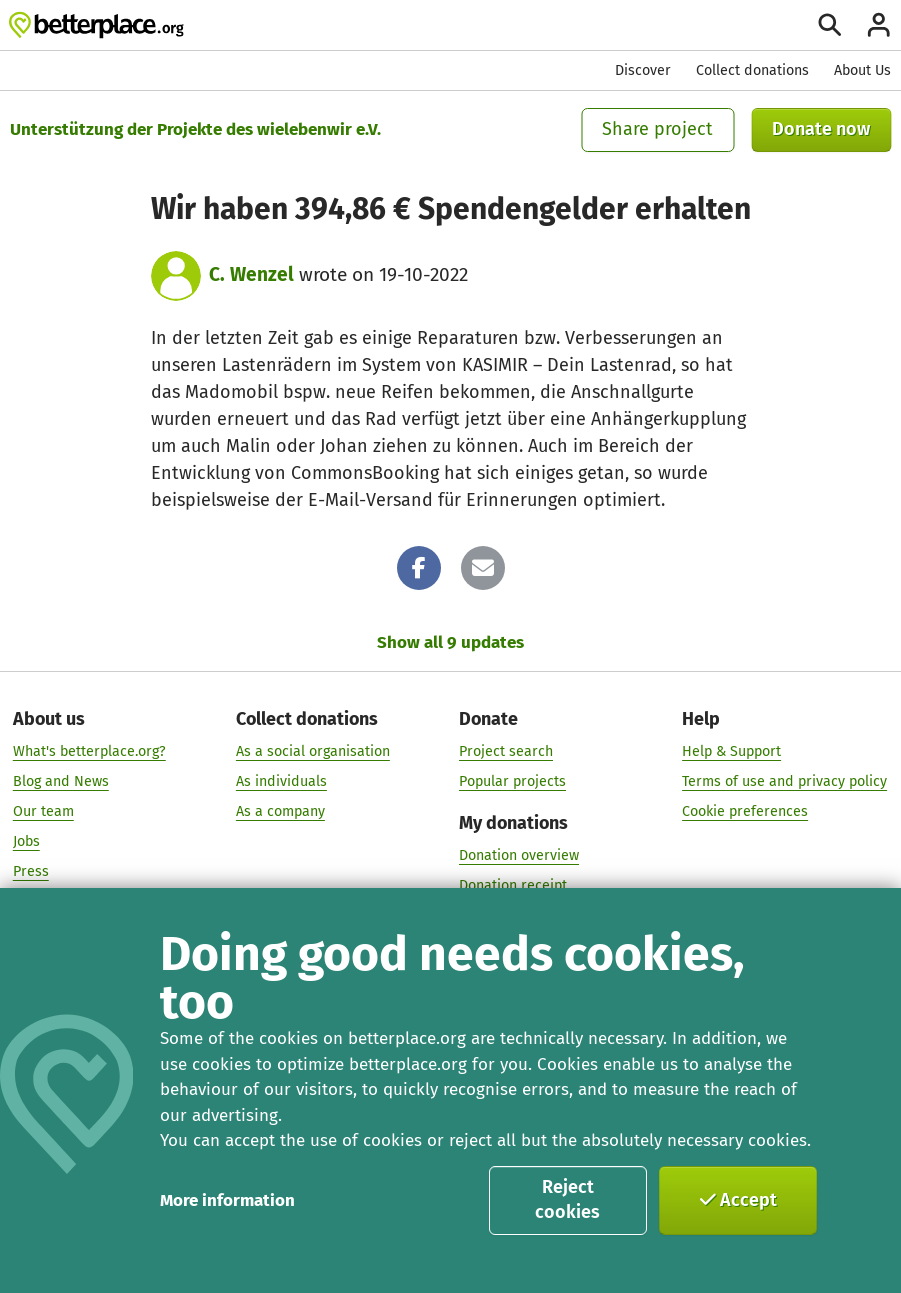 This screenshot has height=1293, width=901. I want to click on Popular projects, so click(512, 781).